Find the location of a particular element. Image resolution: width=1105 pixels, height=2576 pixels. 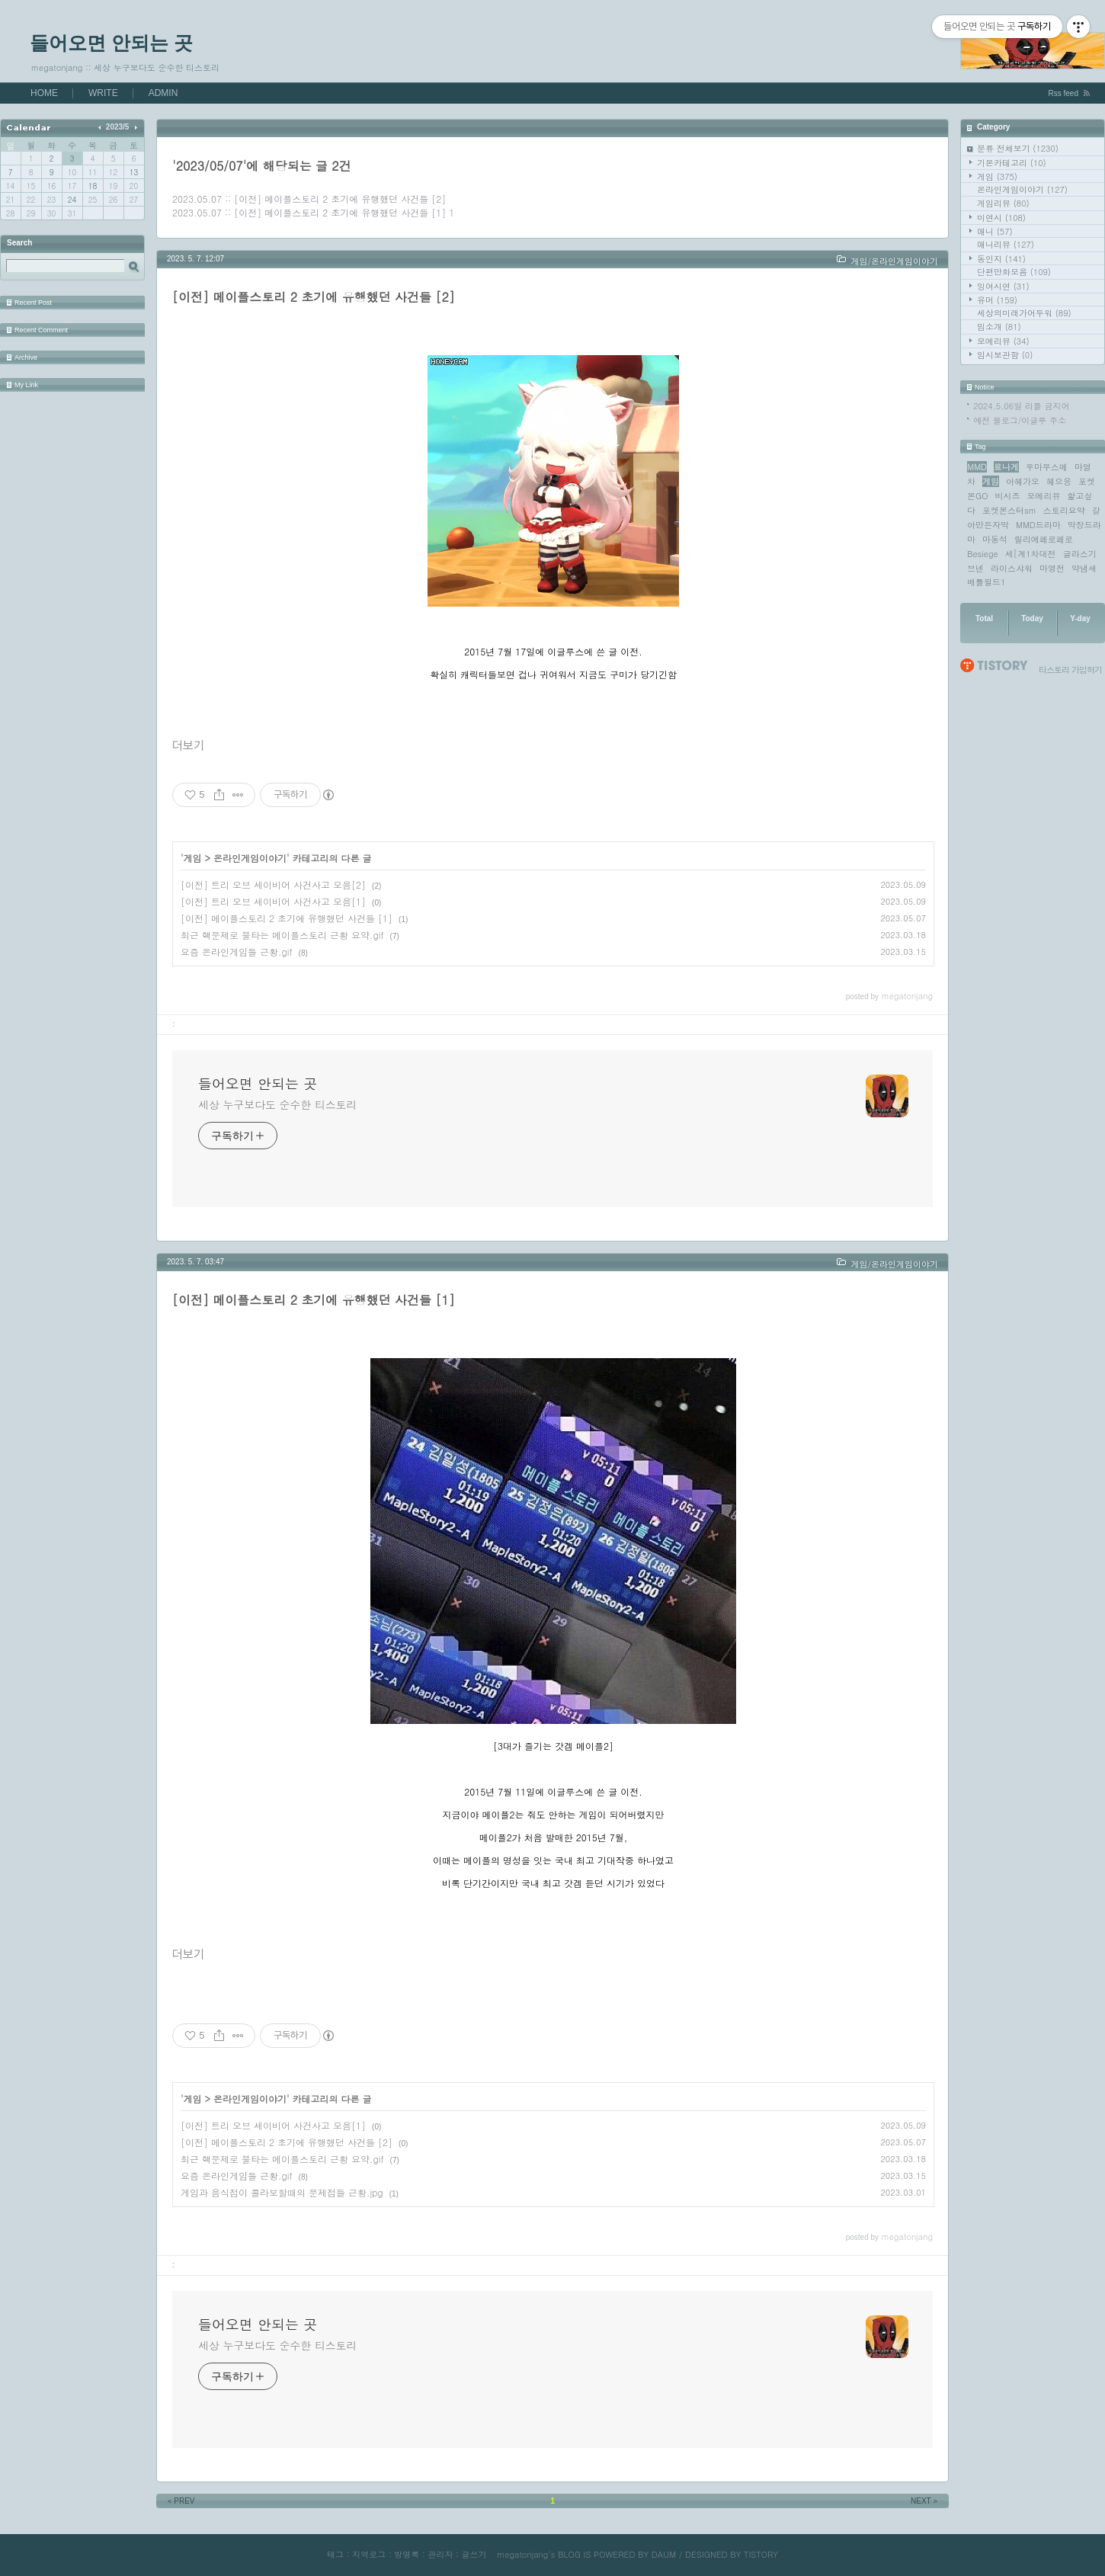

Besiege is located at coordinates (982, 553).